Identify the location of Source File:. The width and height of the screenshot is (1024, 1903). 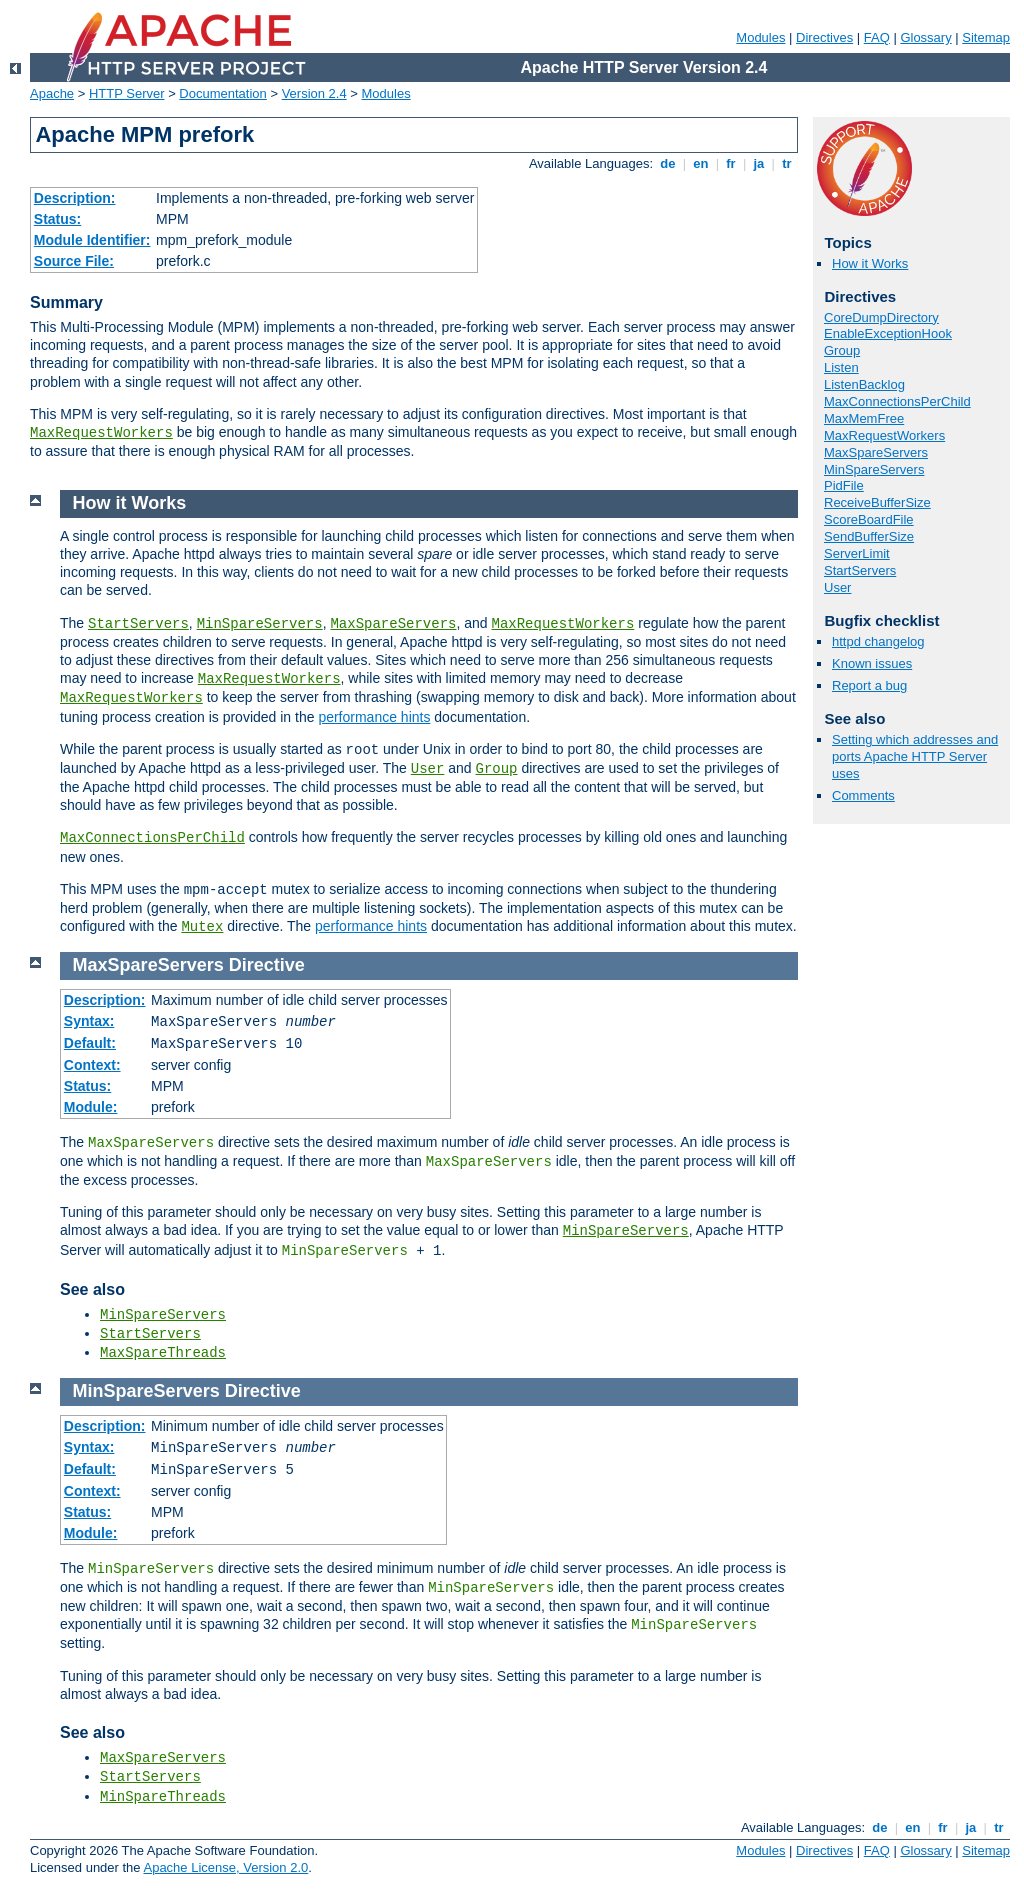
(74, 261).